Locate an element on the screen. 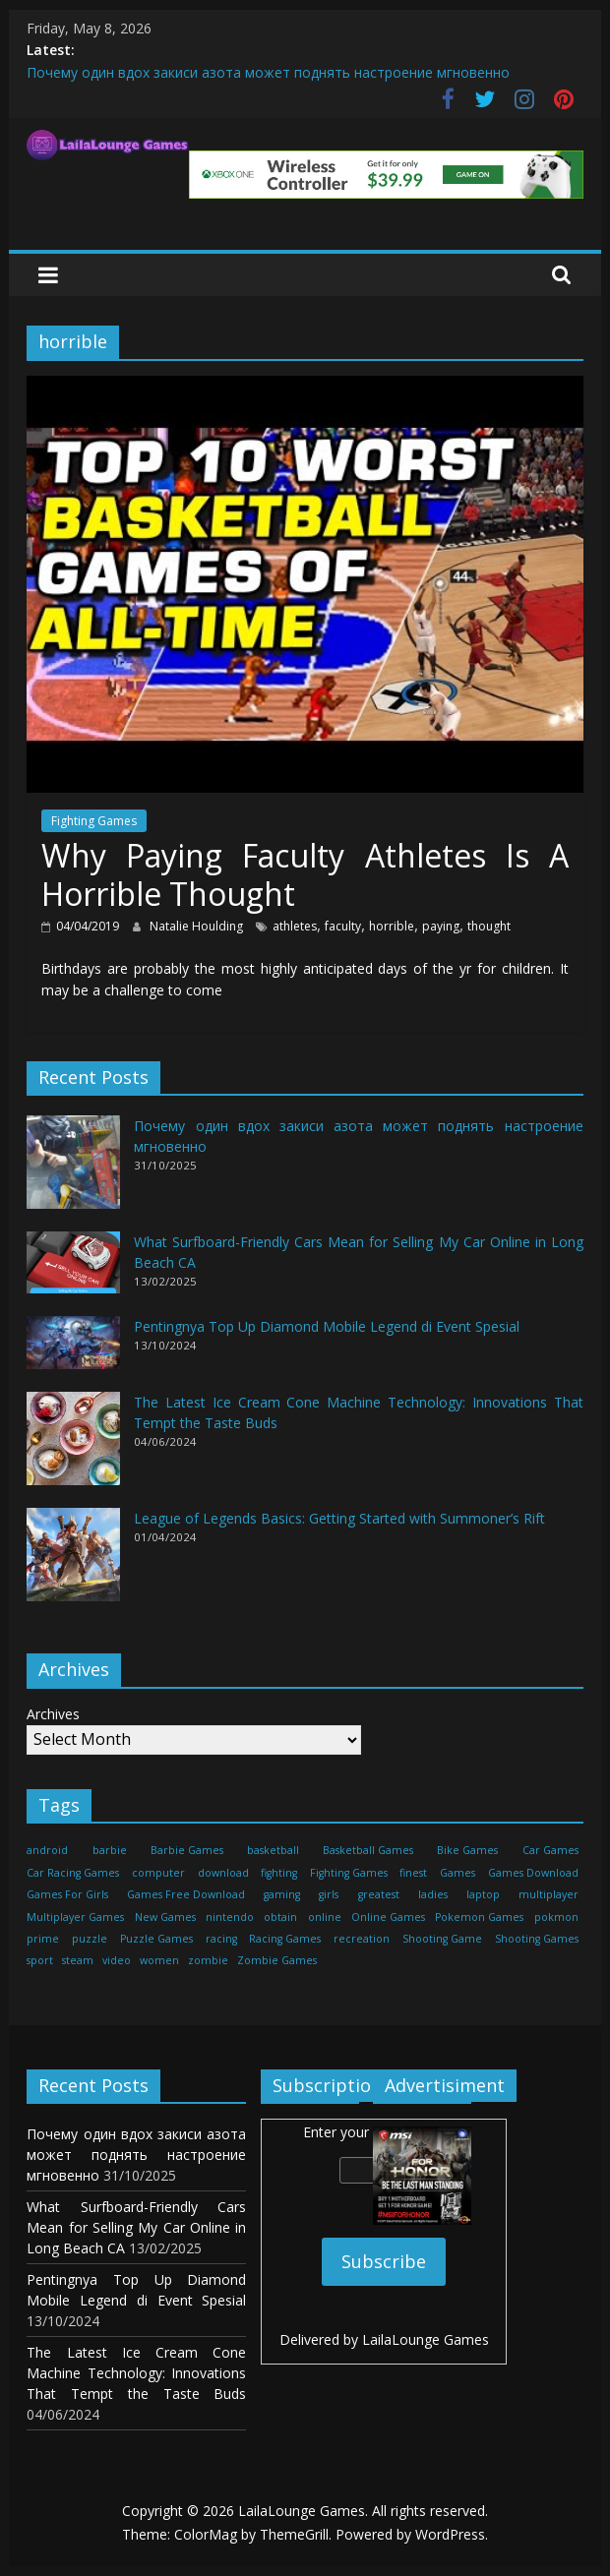 The image size is (610, 2576). ladies [ladies (24 items)] is located at coordinates (433, 1894).